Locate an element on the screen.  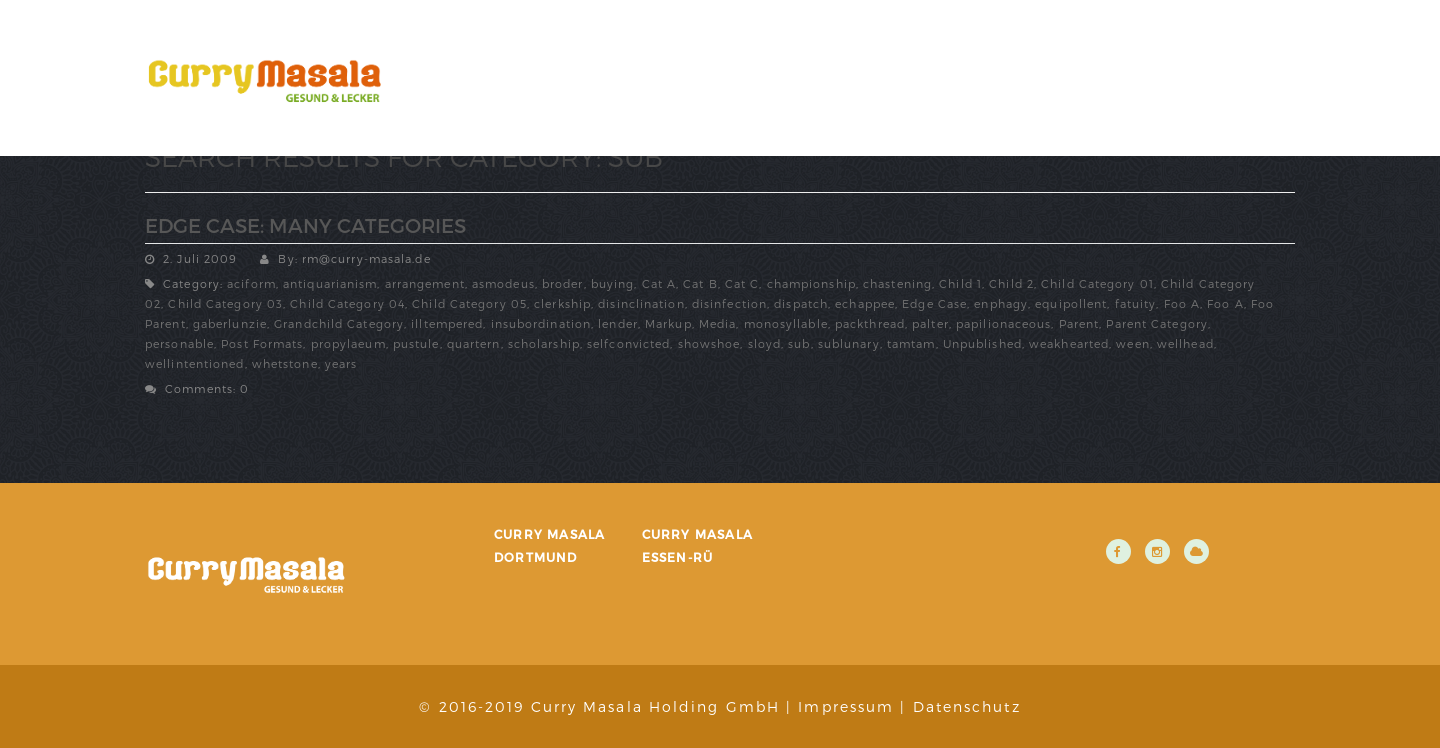
Edge Case: Many Categories is located at coordinates (305, 225).